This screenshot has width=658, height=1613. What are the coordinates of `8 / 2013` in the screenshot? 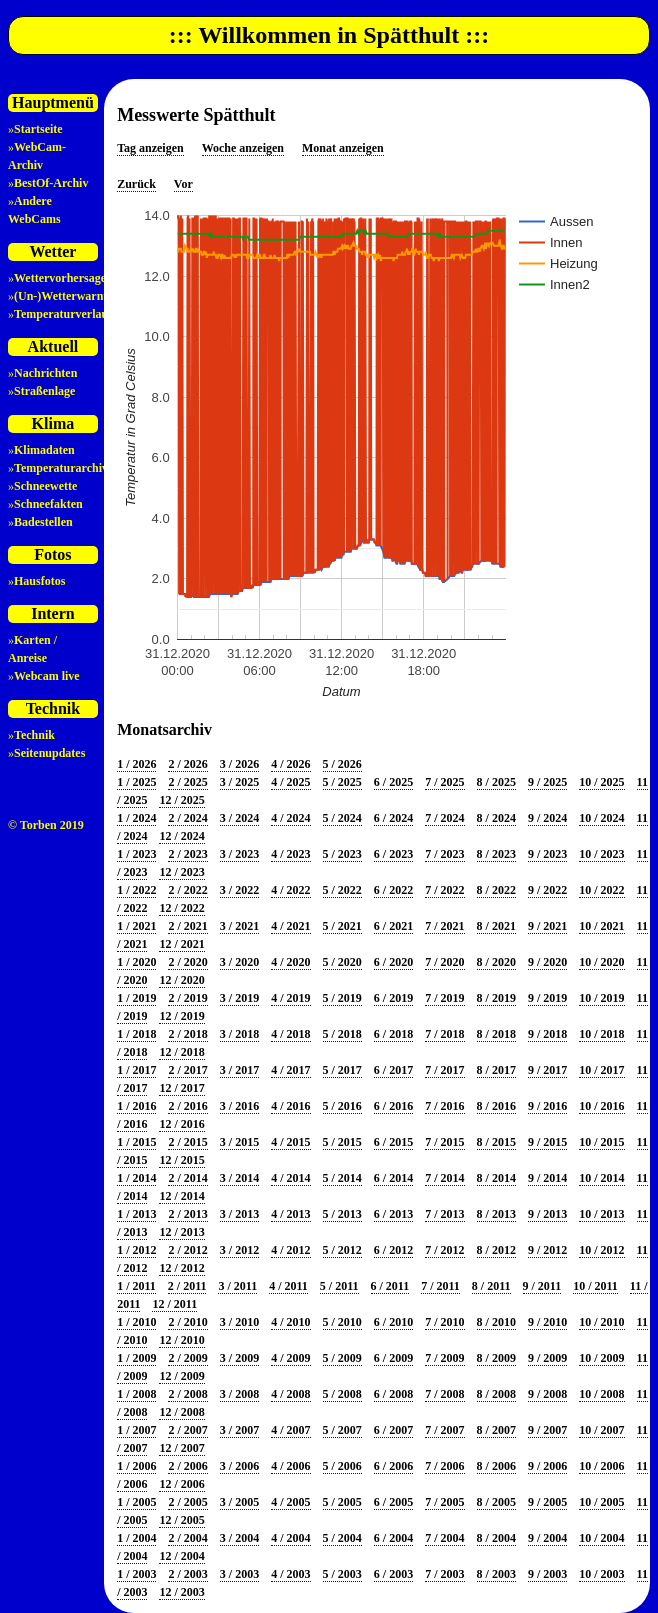 It's located at (496, 1214).